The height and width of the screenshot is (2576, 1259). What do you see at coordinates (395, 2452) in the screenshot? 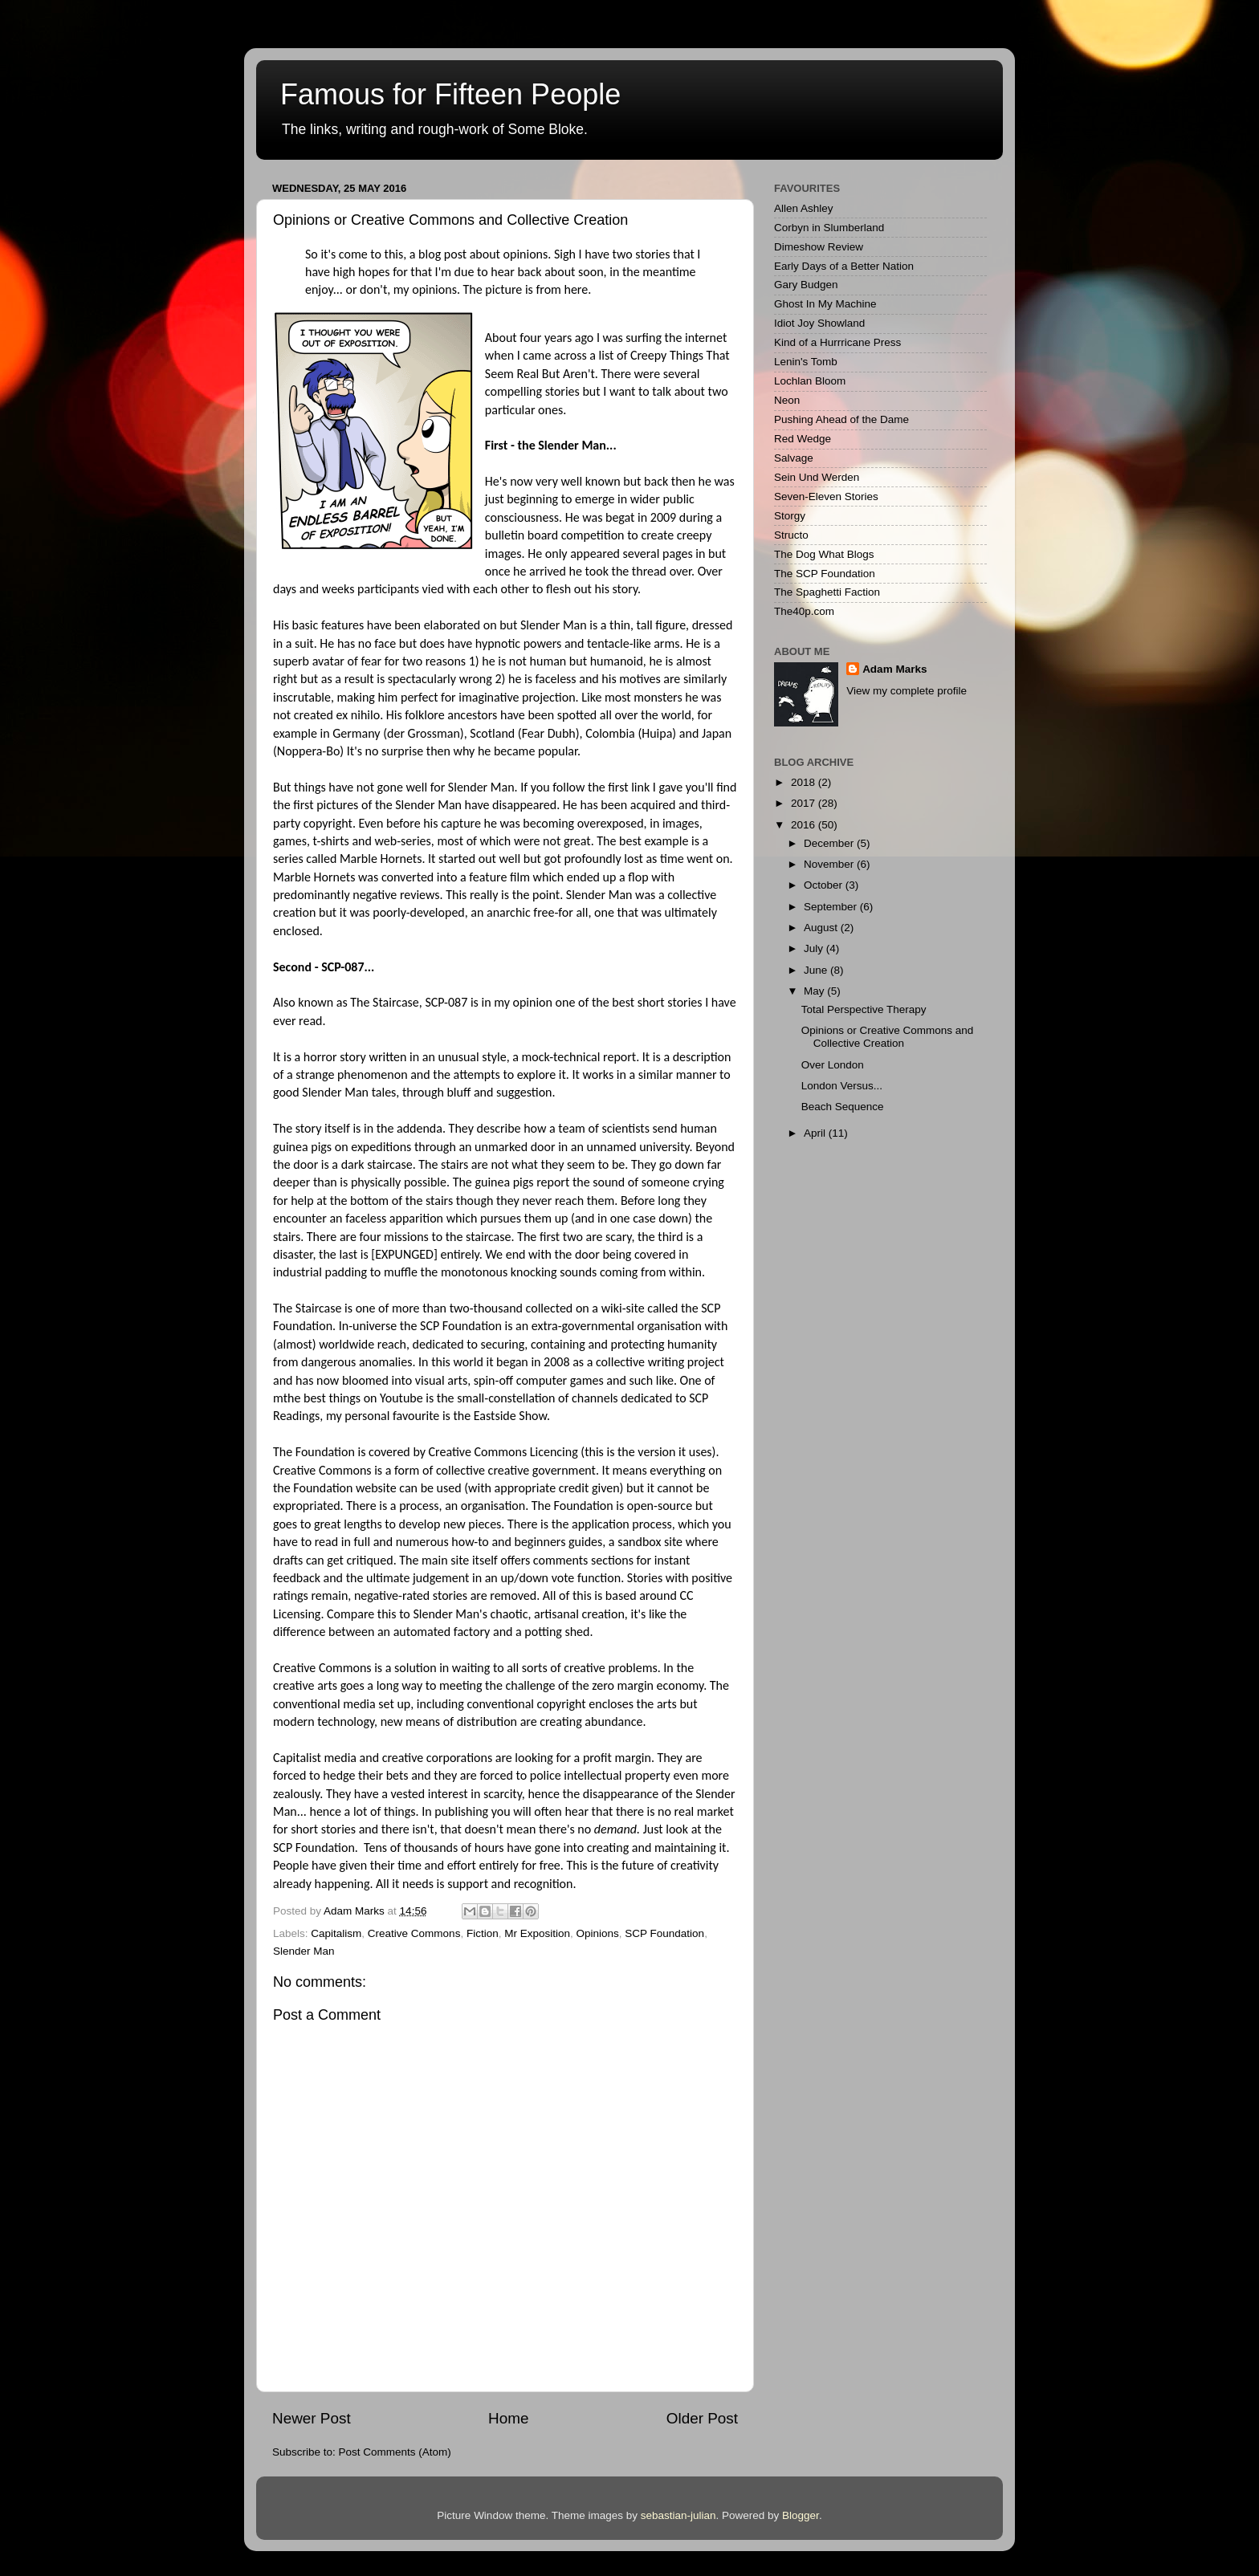
I see `Post Comments (Atom)` at bounding box center [395, 2452].